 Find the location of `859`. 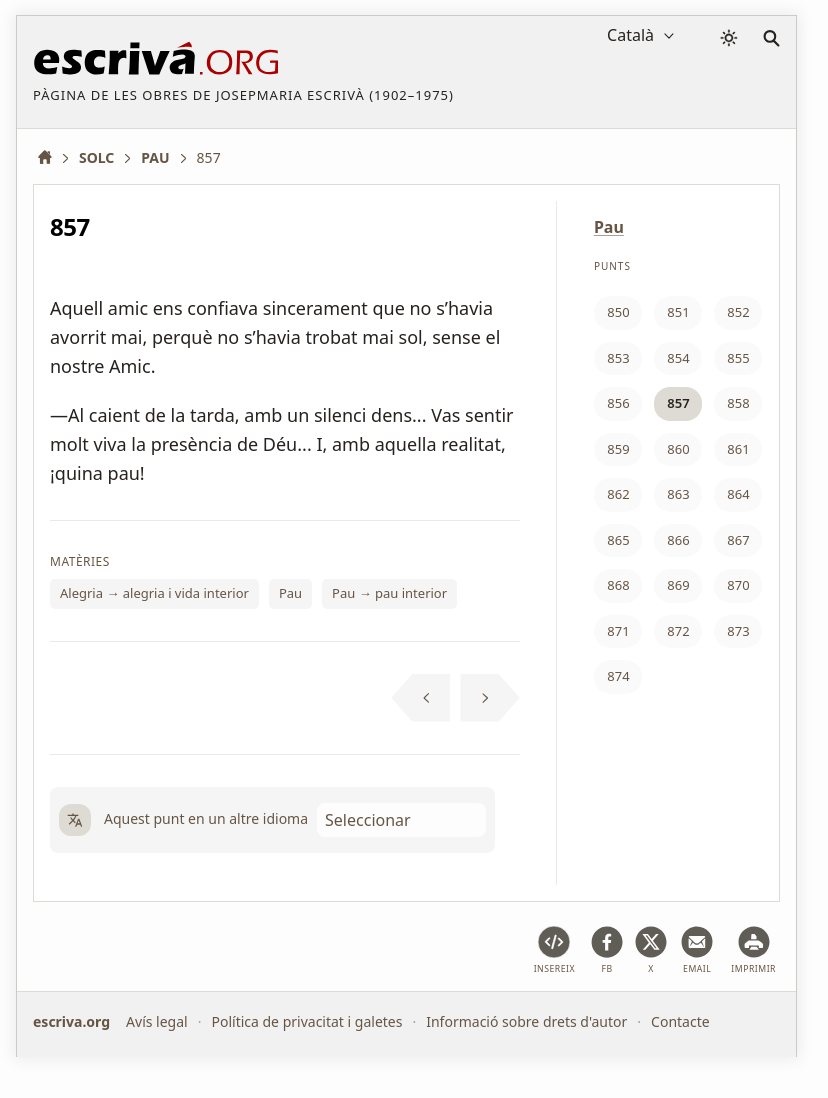

859 is located at coordinates (618, 449).